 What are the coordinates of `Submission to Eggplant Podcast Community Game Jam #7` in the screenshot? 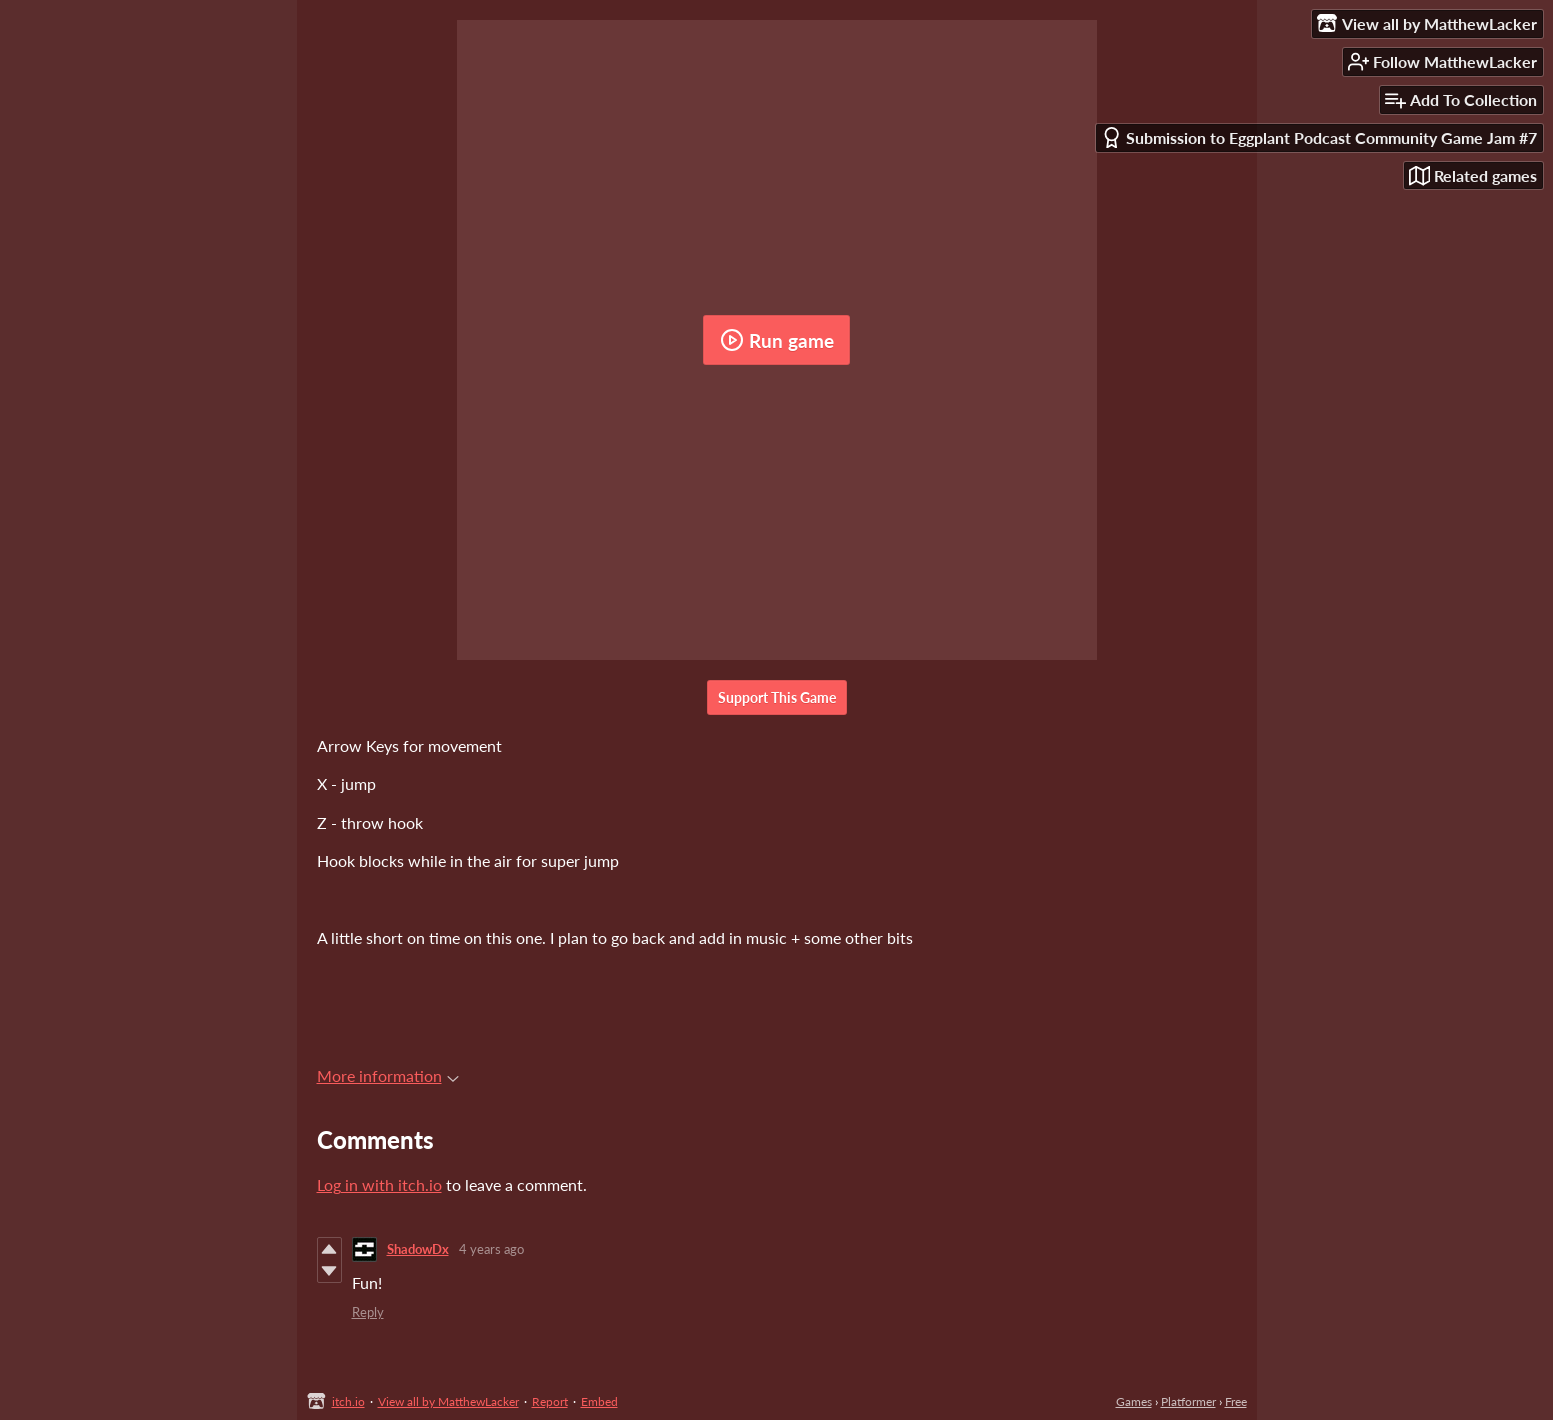 It's located at (1319, 137).